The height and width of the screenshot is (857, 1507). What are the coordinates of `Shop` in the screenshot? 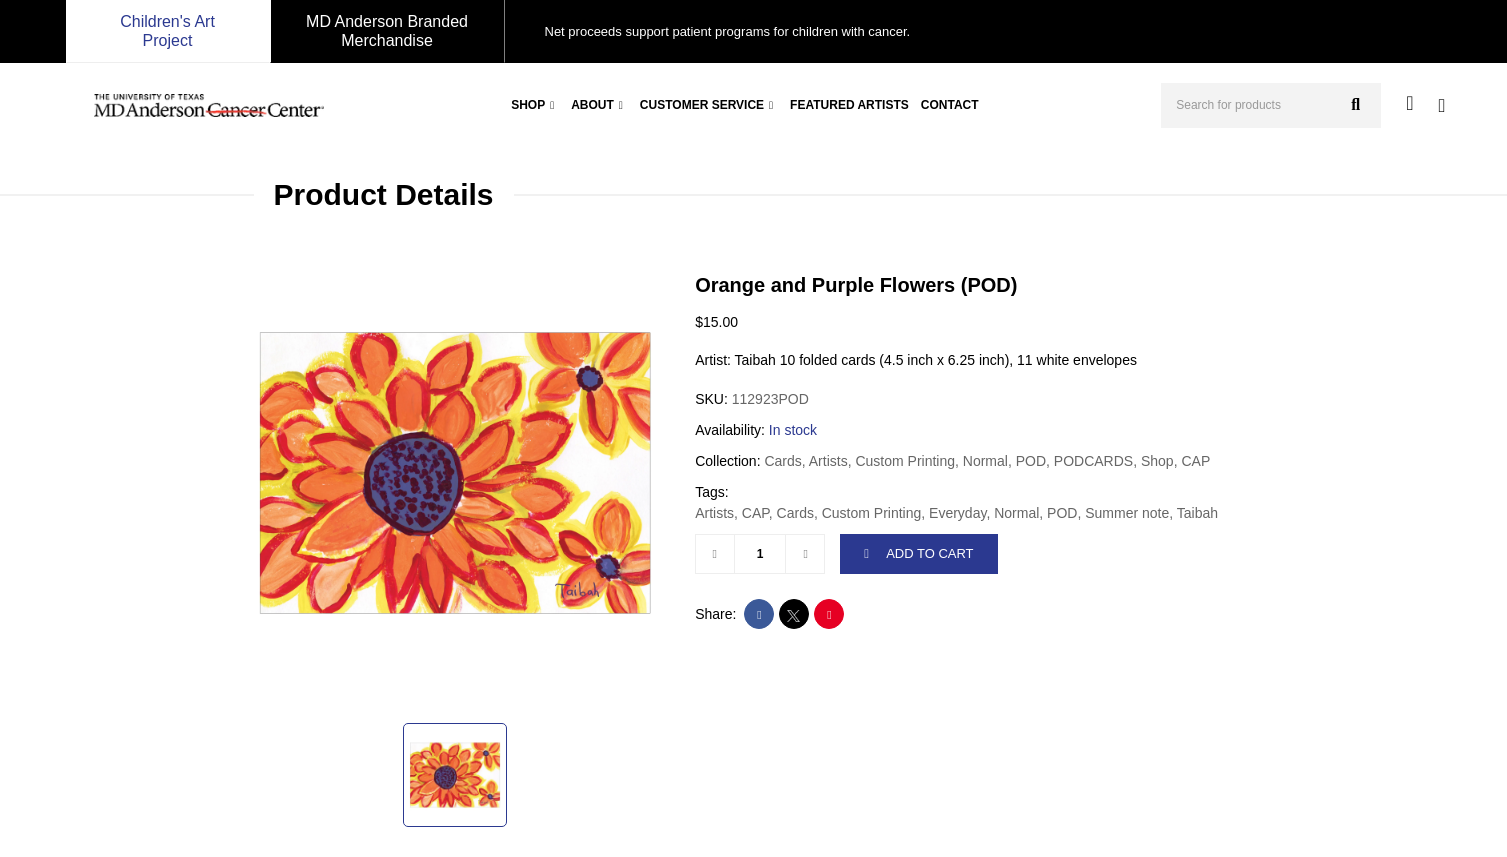 It's located at (528, 105).